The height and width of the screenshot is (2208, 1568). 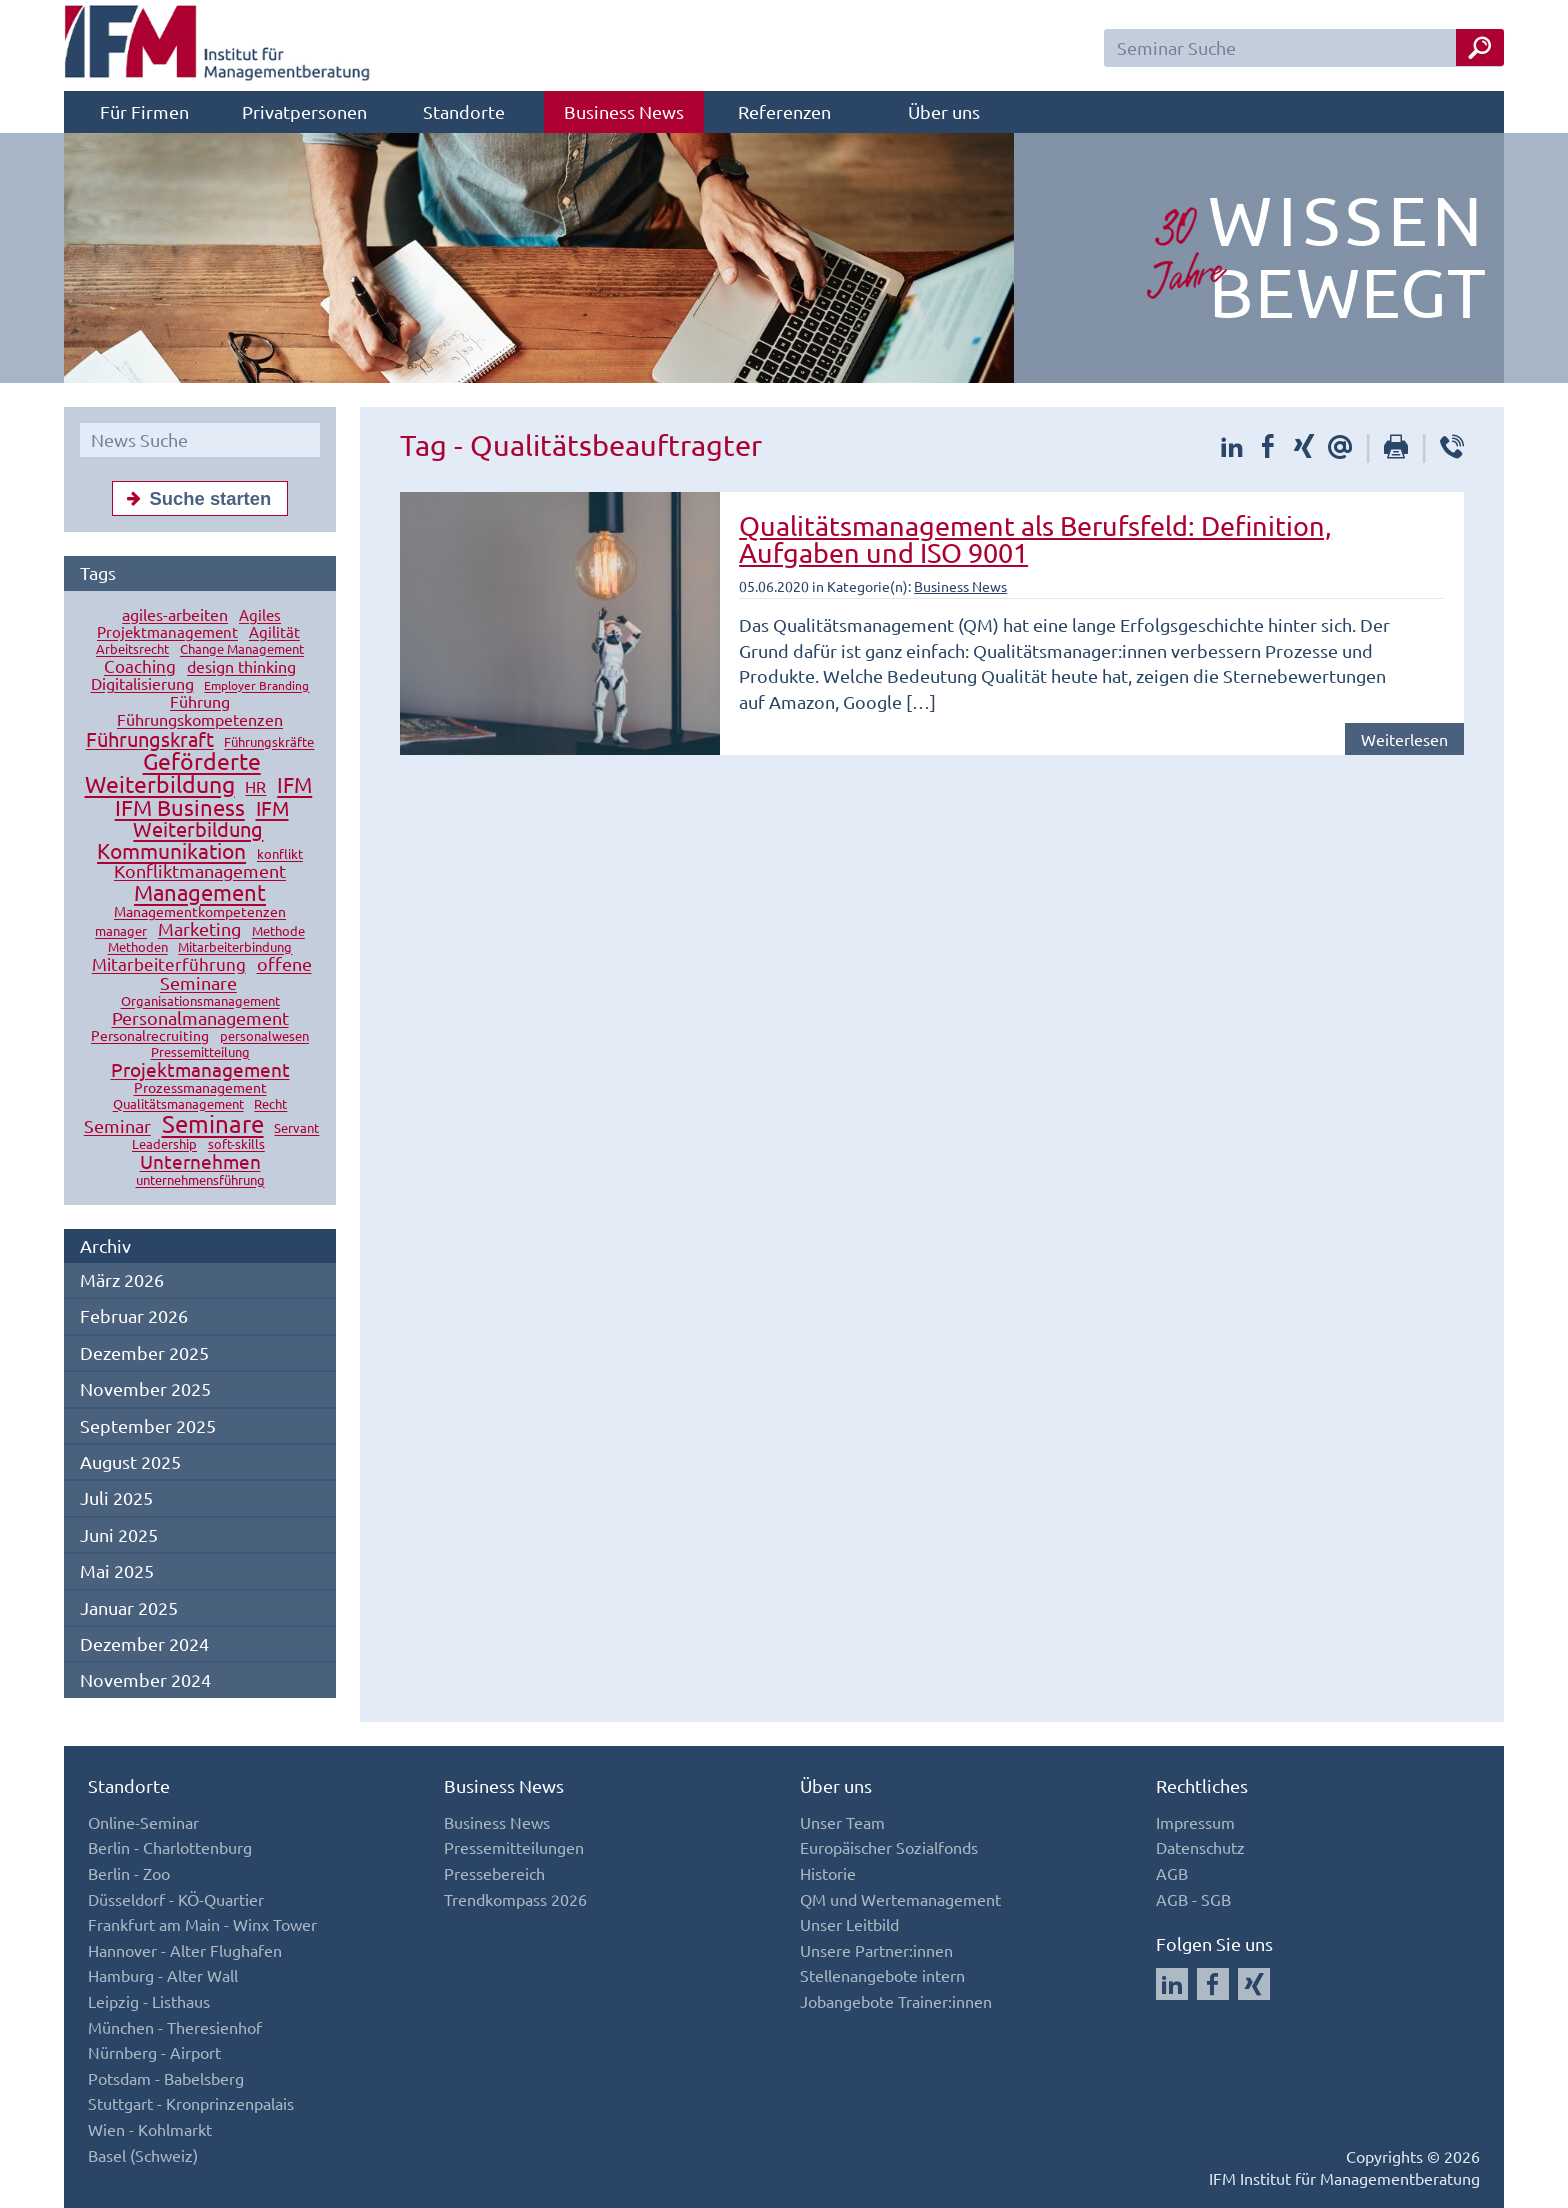 What do you see at coordinates (1172, 1984) in the screenshot?
I see `[Auf LinkedIn folgen]` at bounding box center [1172, 1984].